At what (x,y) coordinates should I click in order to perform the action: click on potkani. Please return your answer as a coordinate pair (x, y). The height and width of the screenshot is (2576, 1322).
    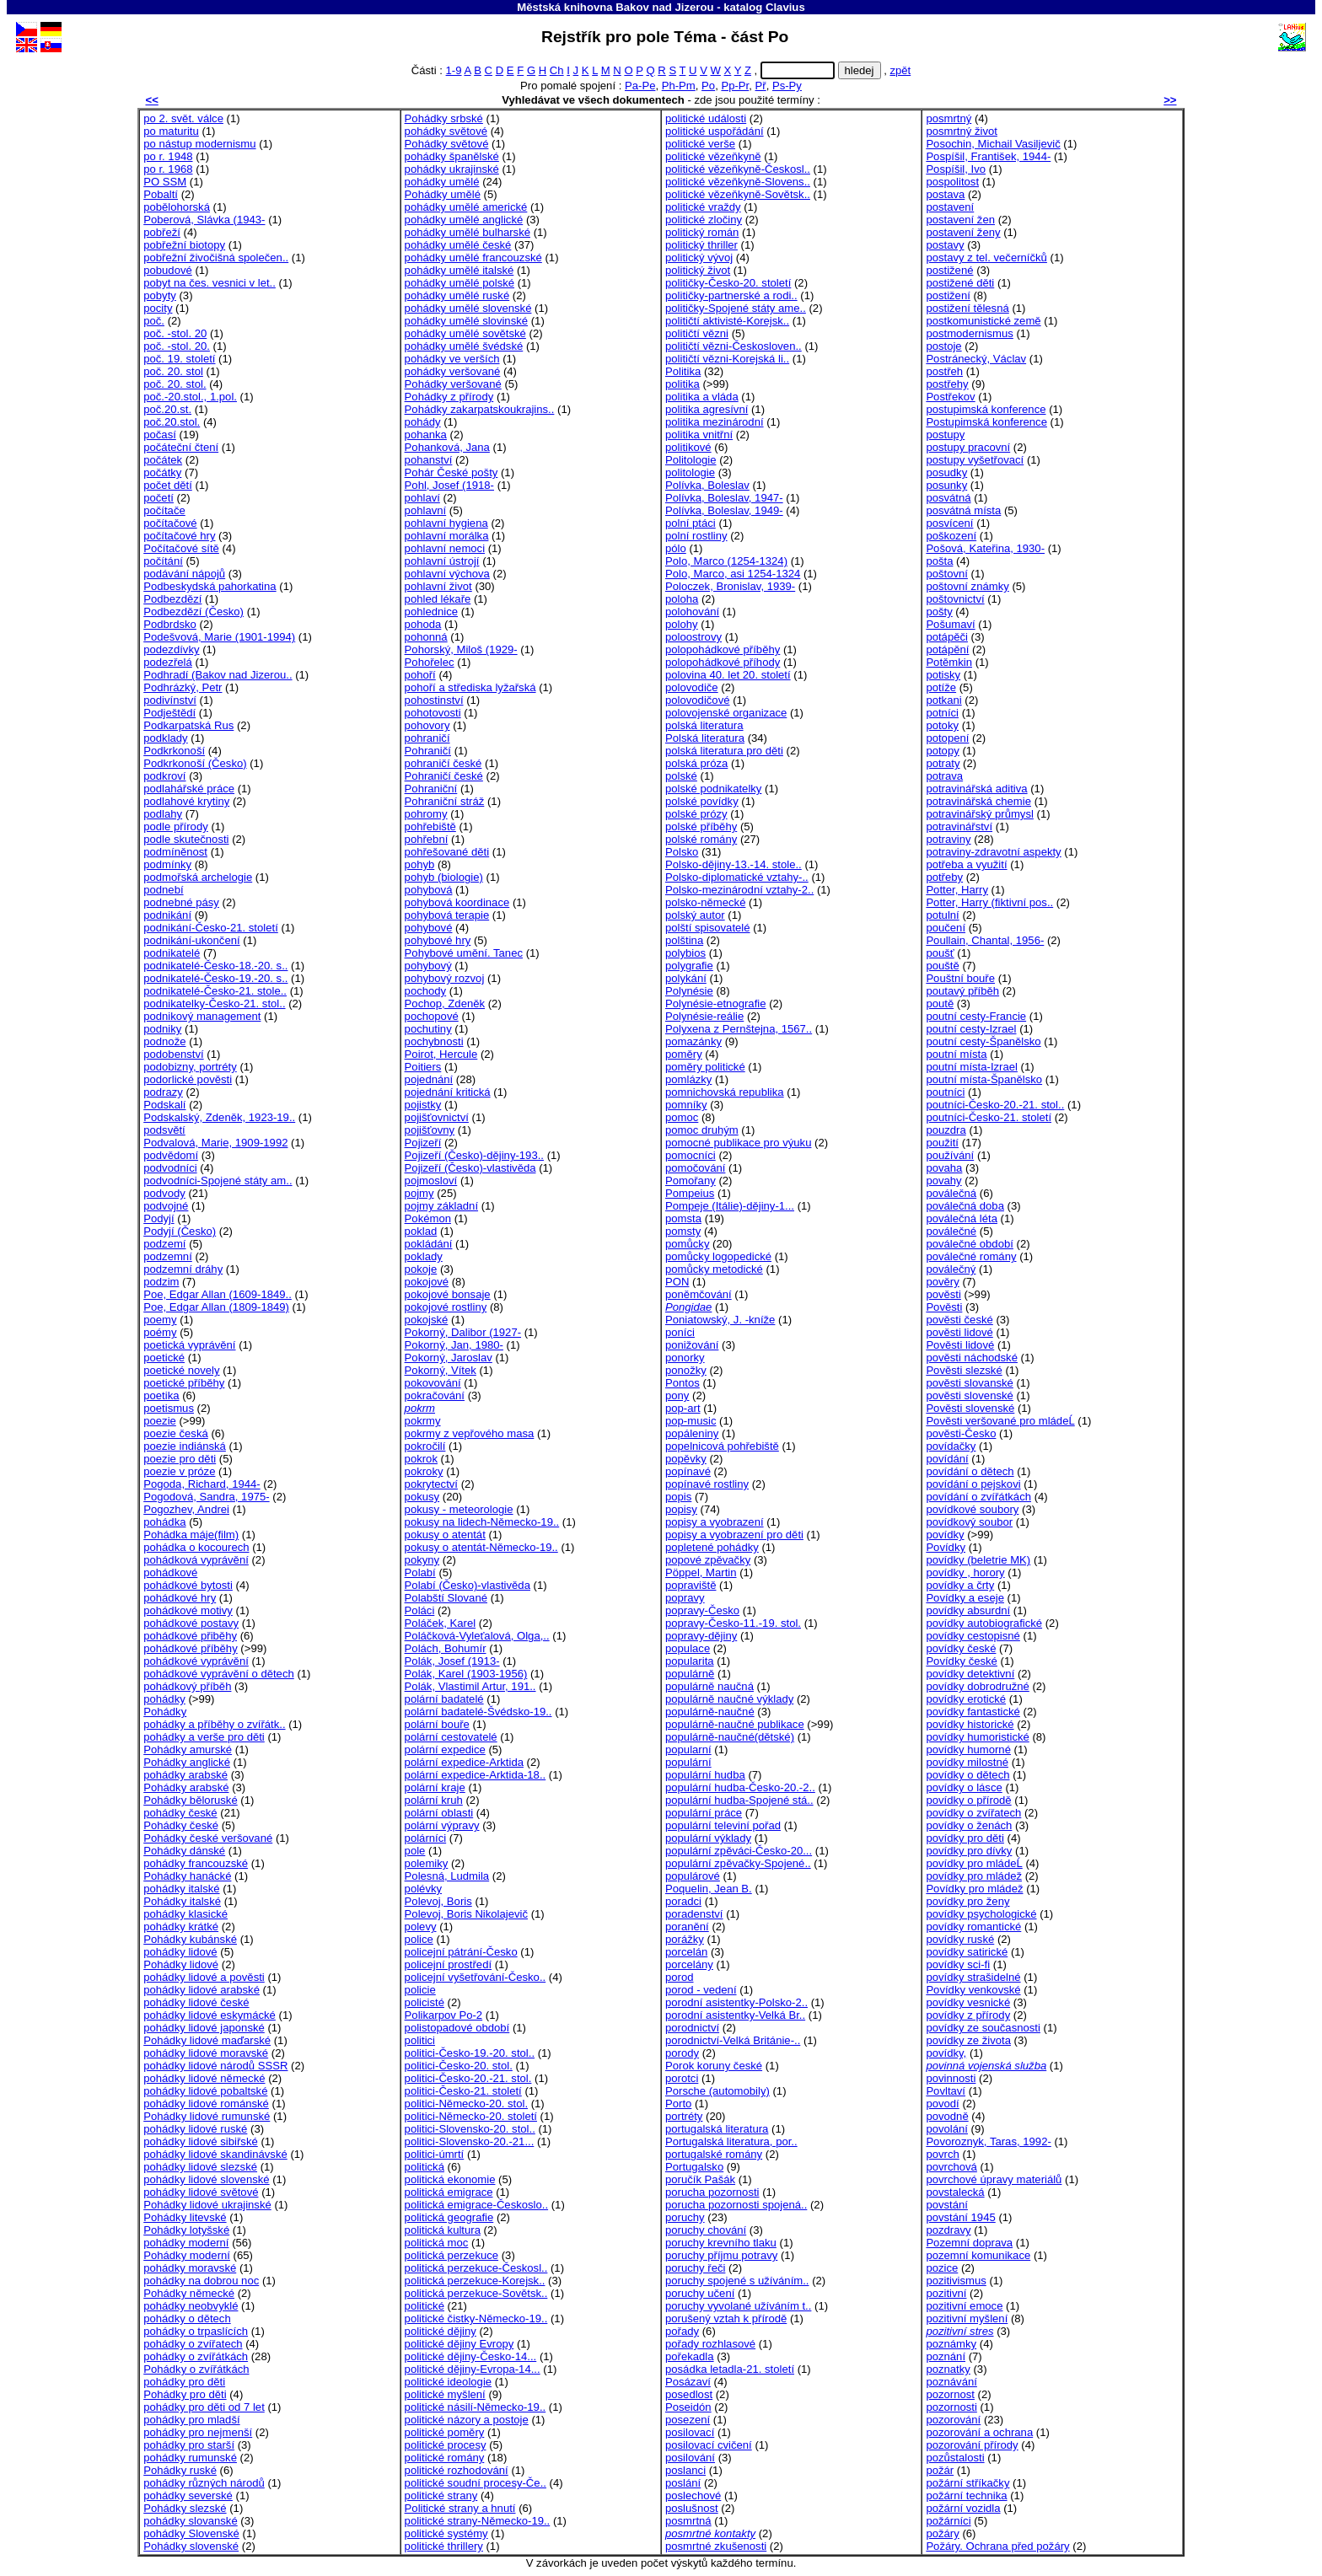
    Looking at the image, I should click on (943, 700).